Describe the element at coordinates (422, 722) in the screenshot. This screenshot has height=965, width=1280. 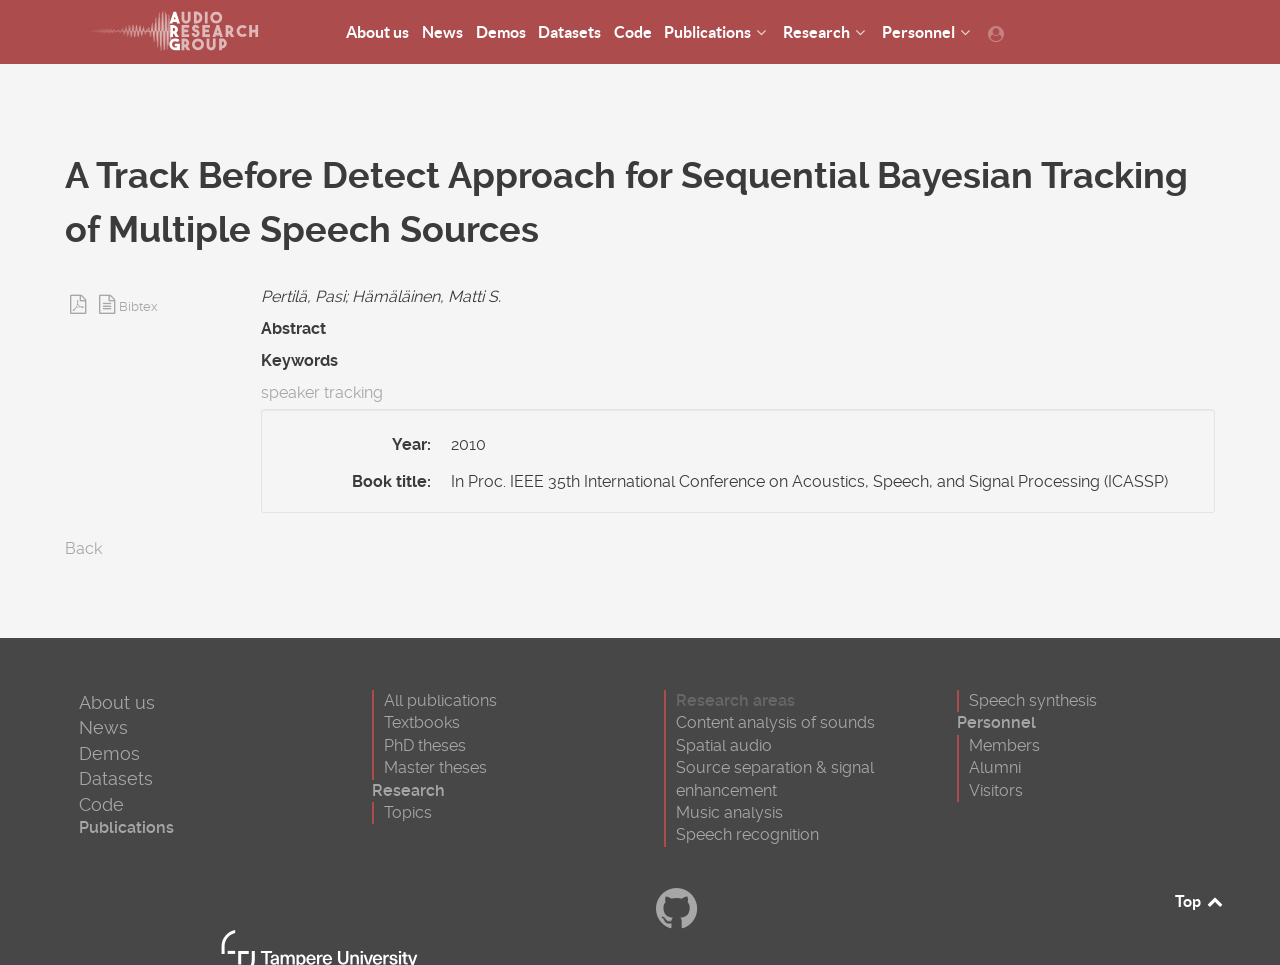
I see `Textbooks` at that location.